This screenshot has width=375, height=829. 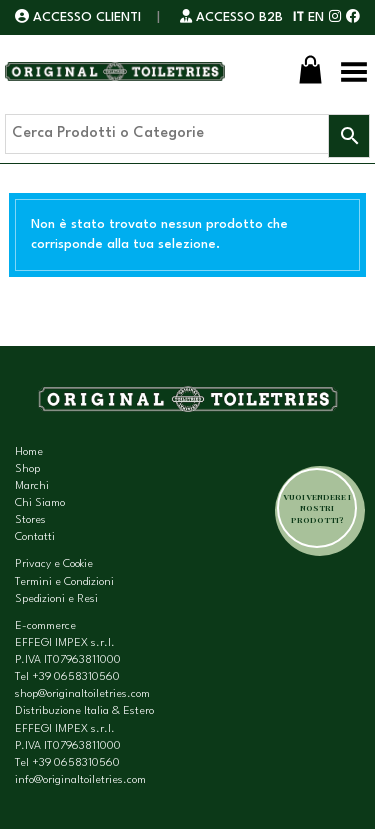 I want to click on Privacy e Cookie, so click(x=54, y=564).